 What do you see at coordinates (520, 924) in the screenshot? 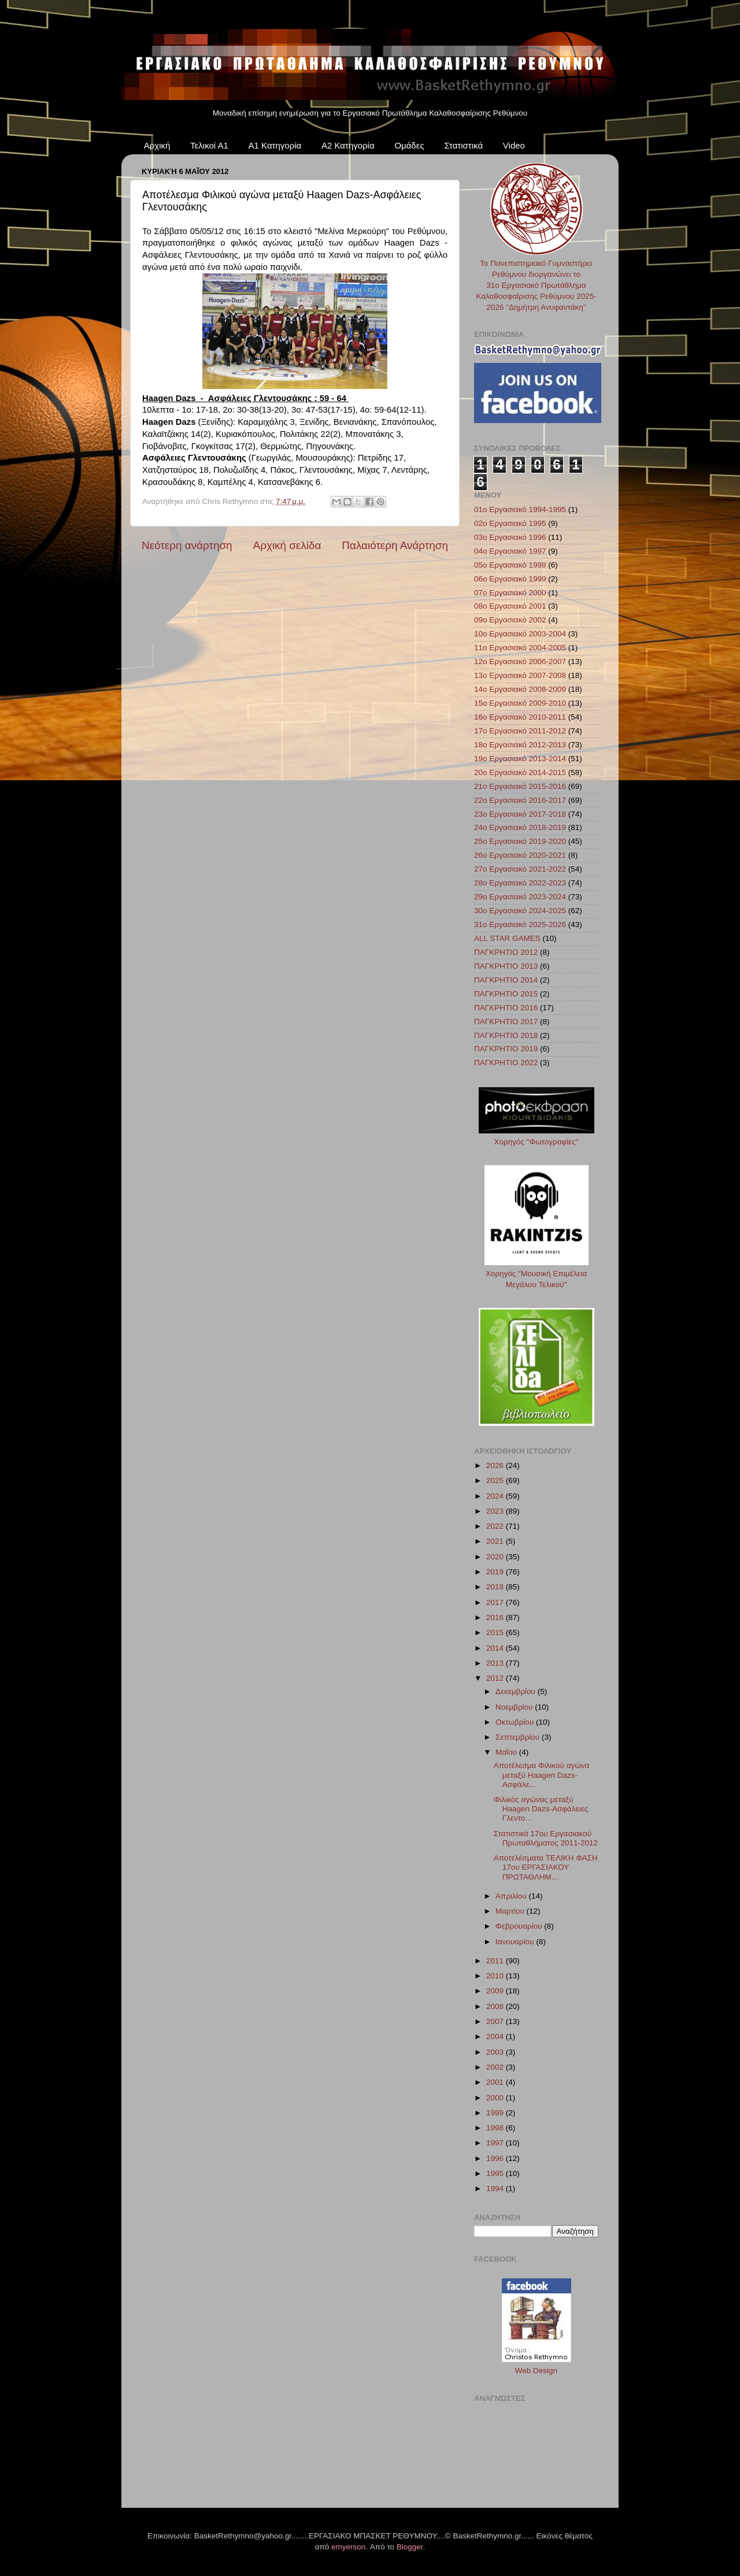
I see `31ο Εργασιακό 2025-2026` at bounding box center [520, 924].